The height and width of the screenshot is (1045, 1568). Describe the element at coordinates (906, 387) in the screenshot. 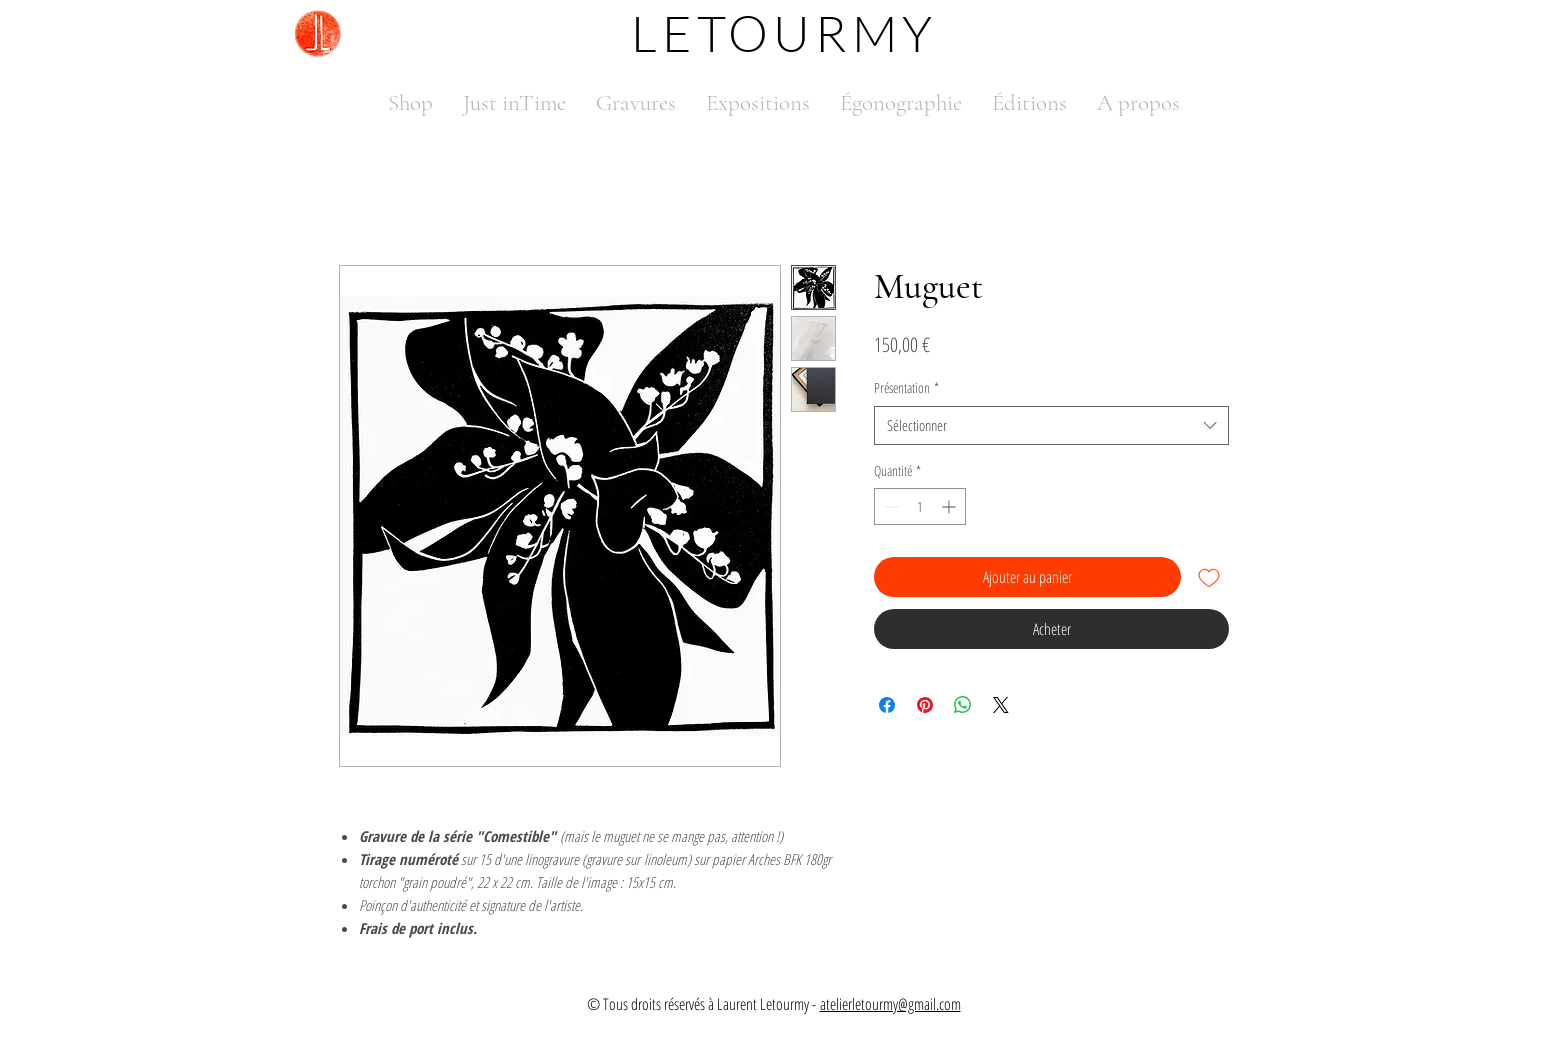

I see `Présentation` at that location.